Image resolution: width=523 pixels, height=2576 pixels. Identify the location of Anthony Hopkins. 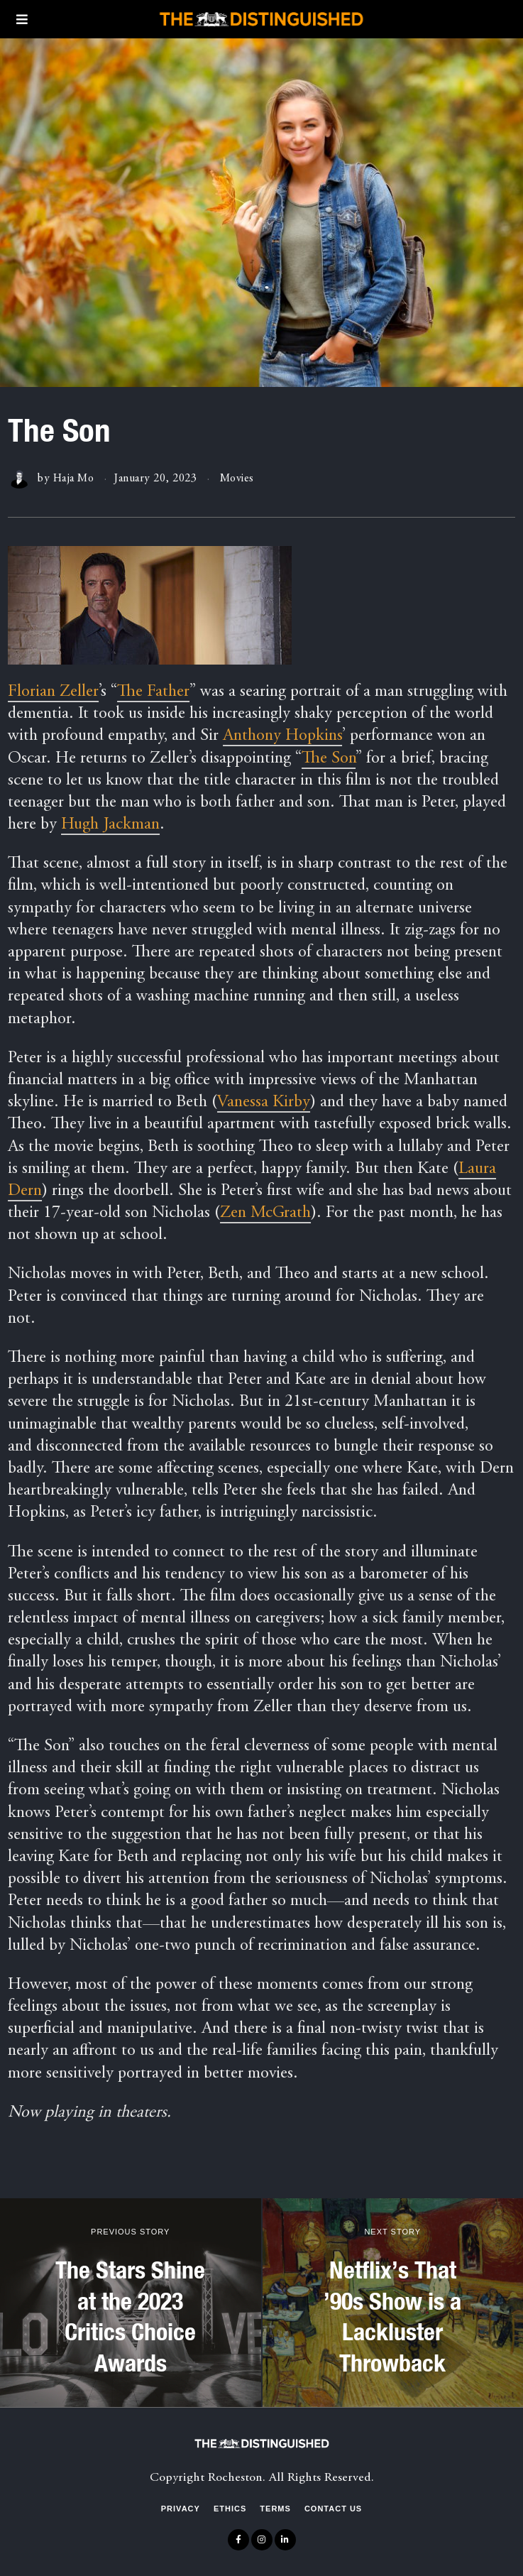
(282, 736).